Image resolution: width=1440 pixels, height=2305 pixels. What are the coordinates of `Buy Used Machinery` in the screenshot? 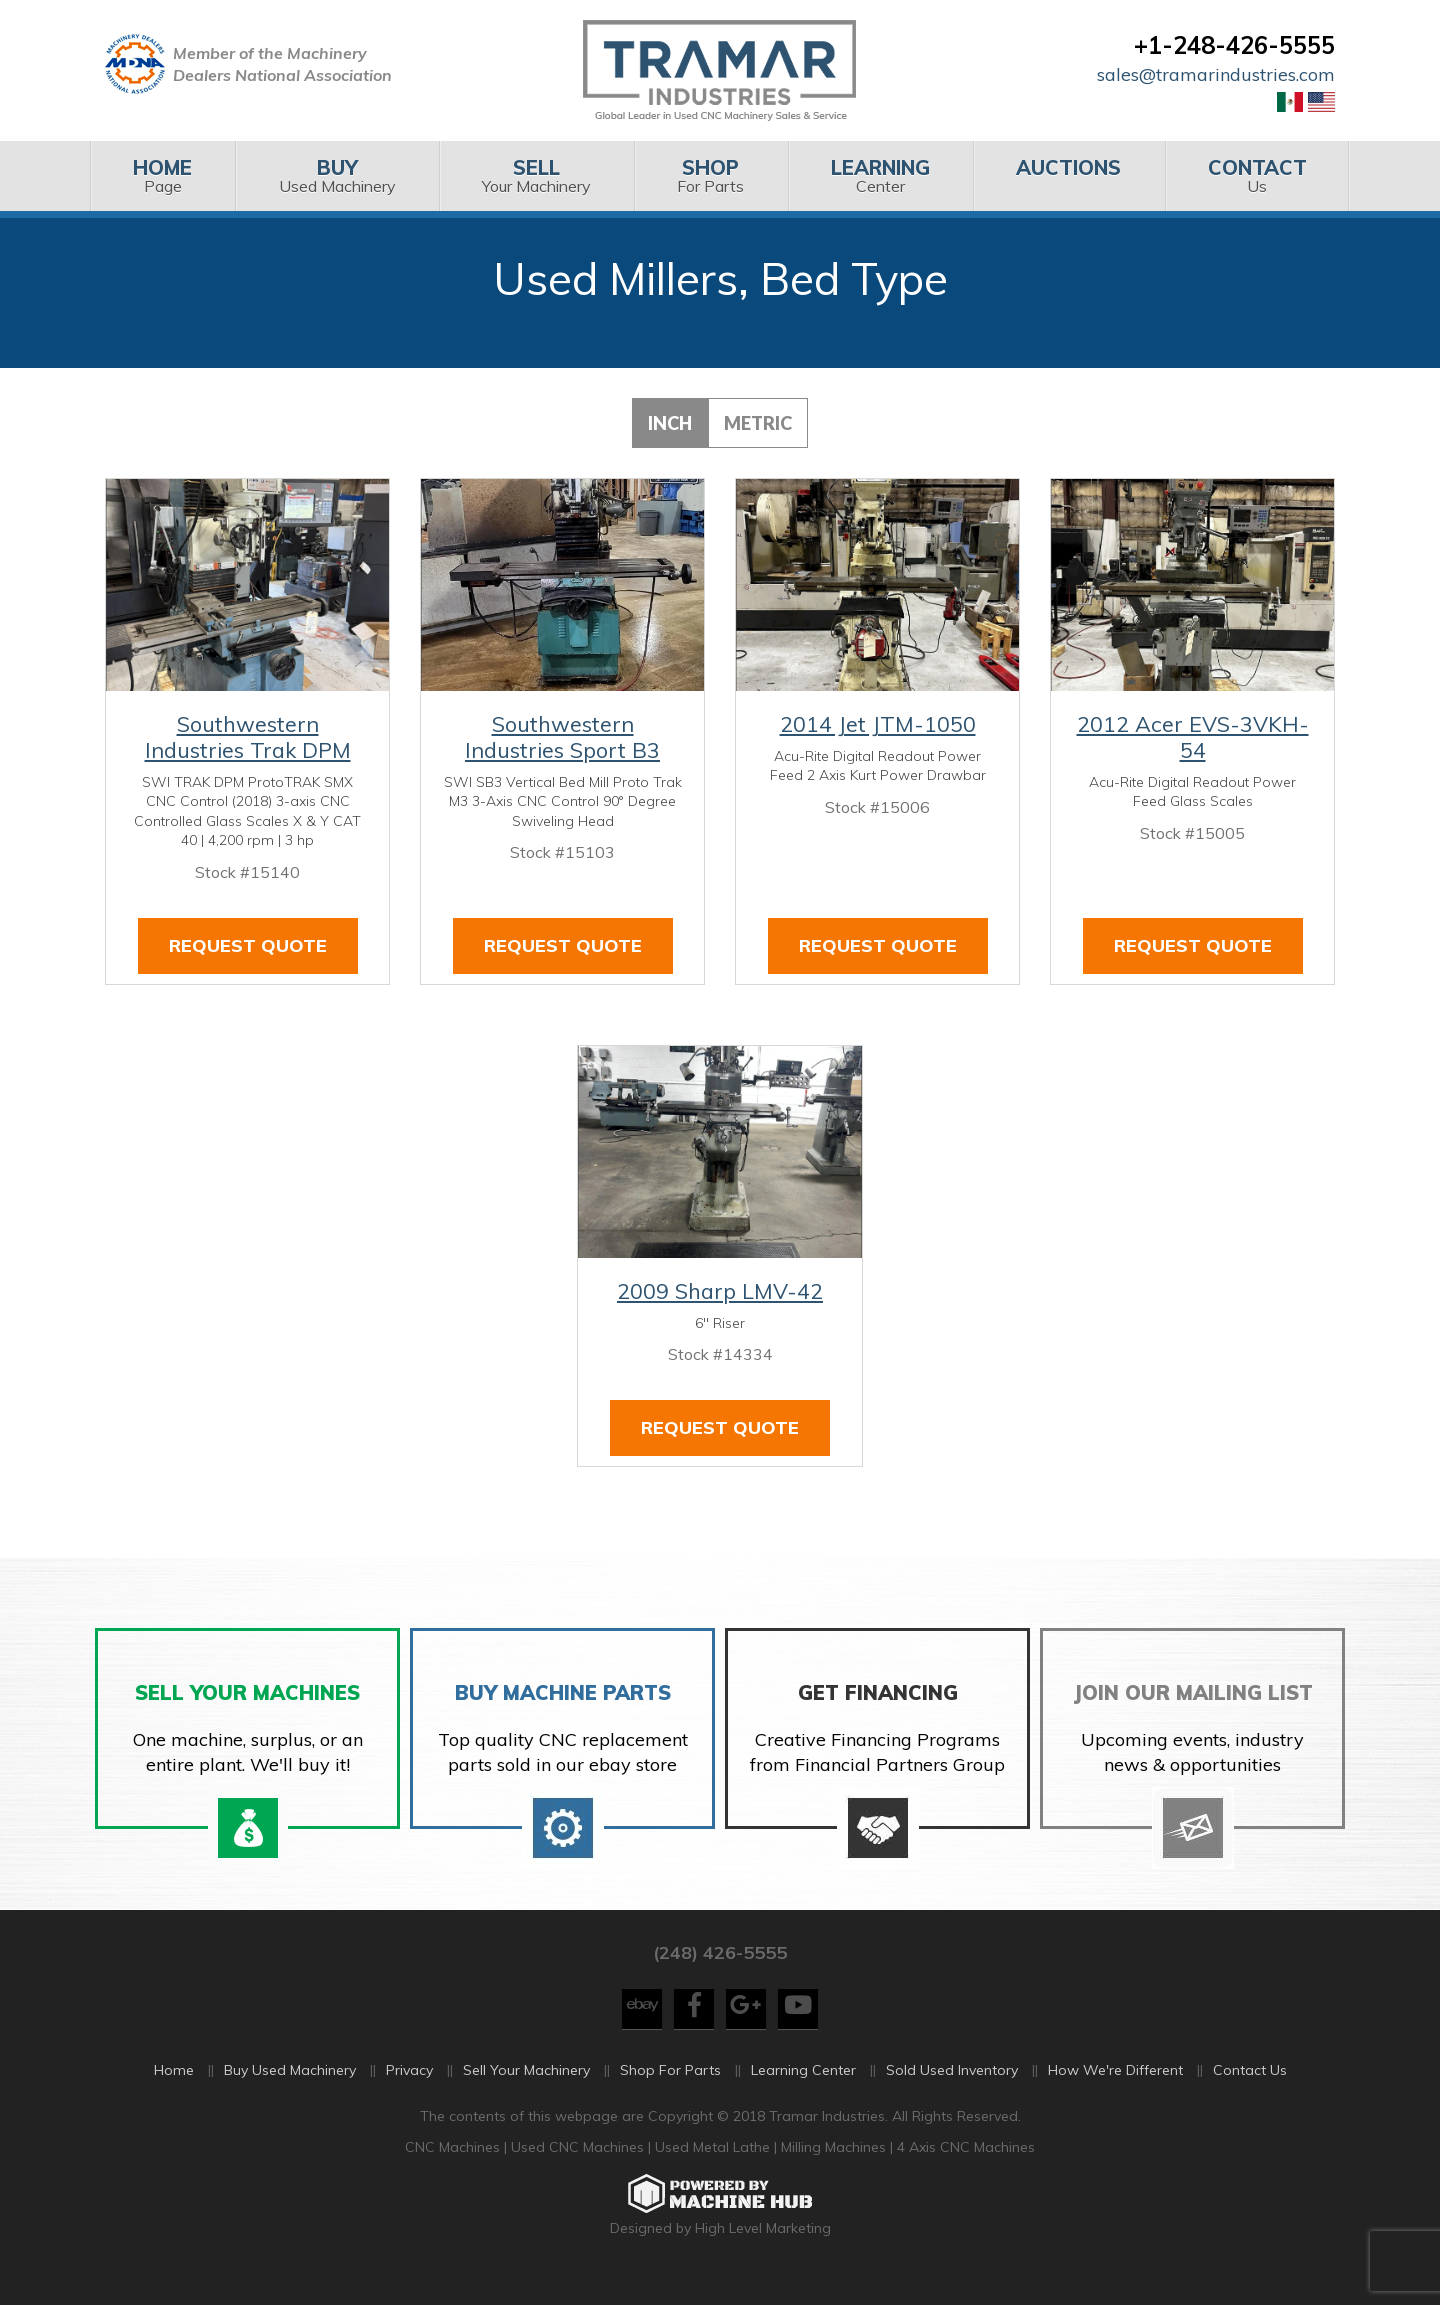 It's located at (290, 2093).